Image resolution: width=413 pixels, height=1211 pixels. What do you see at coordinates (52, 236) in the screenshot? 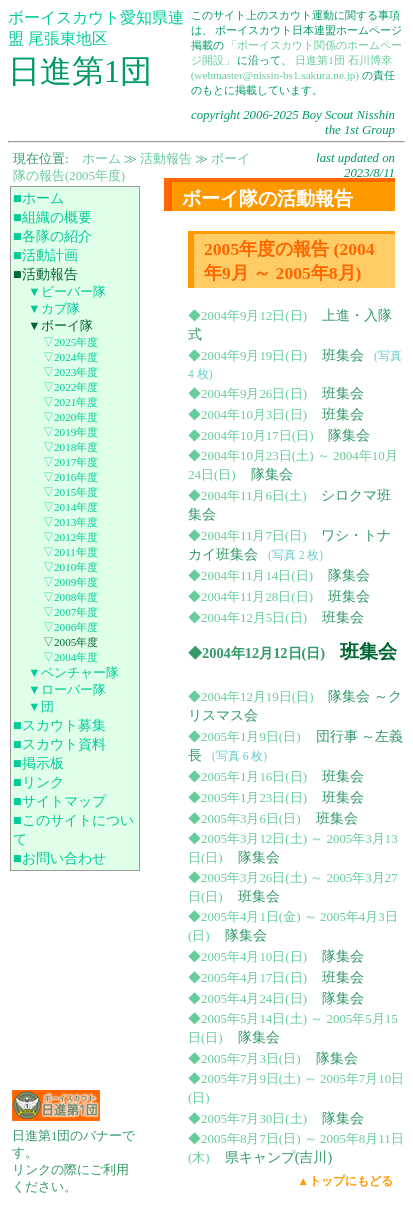
I see `■各隊の紹介` at bounding box center [52, 236].